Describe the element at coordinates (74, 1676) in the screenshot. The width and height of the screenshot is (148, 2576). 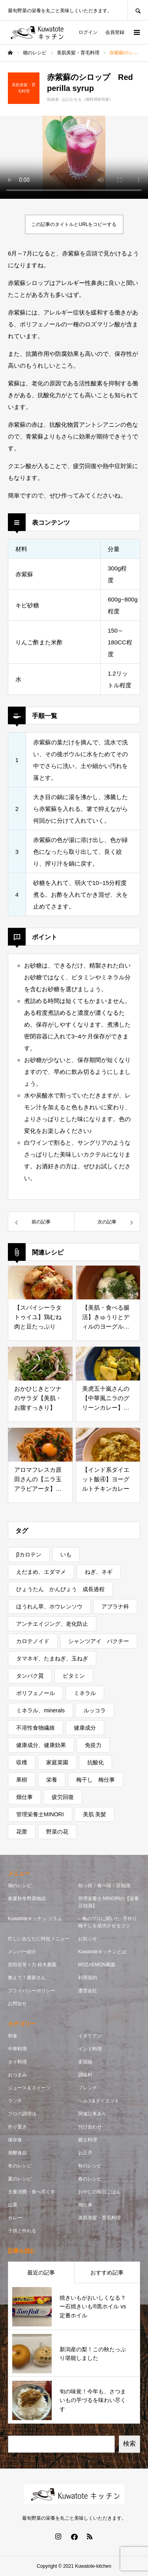
I see `ビタミン [ビタミン (7個の項目)]` at that location.